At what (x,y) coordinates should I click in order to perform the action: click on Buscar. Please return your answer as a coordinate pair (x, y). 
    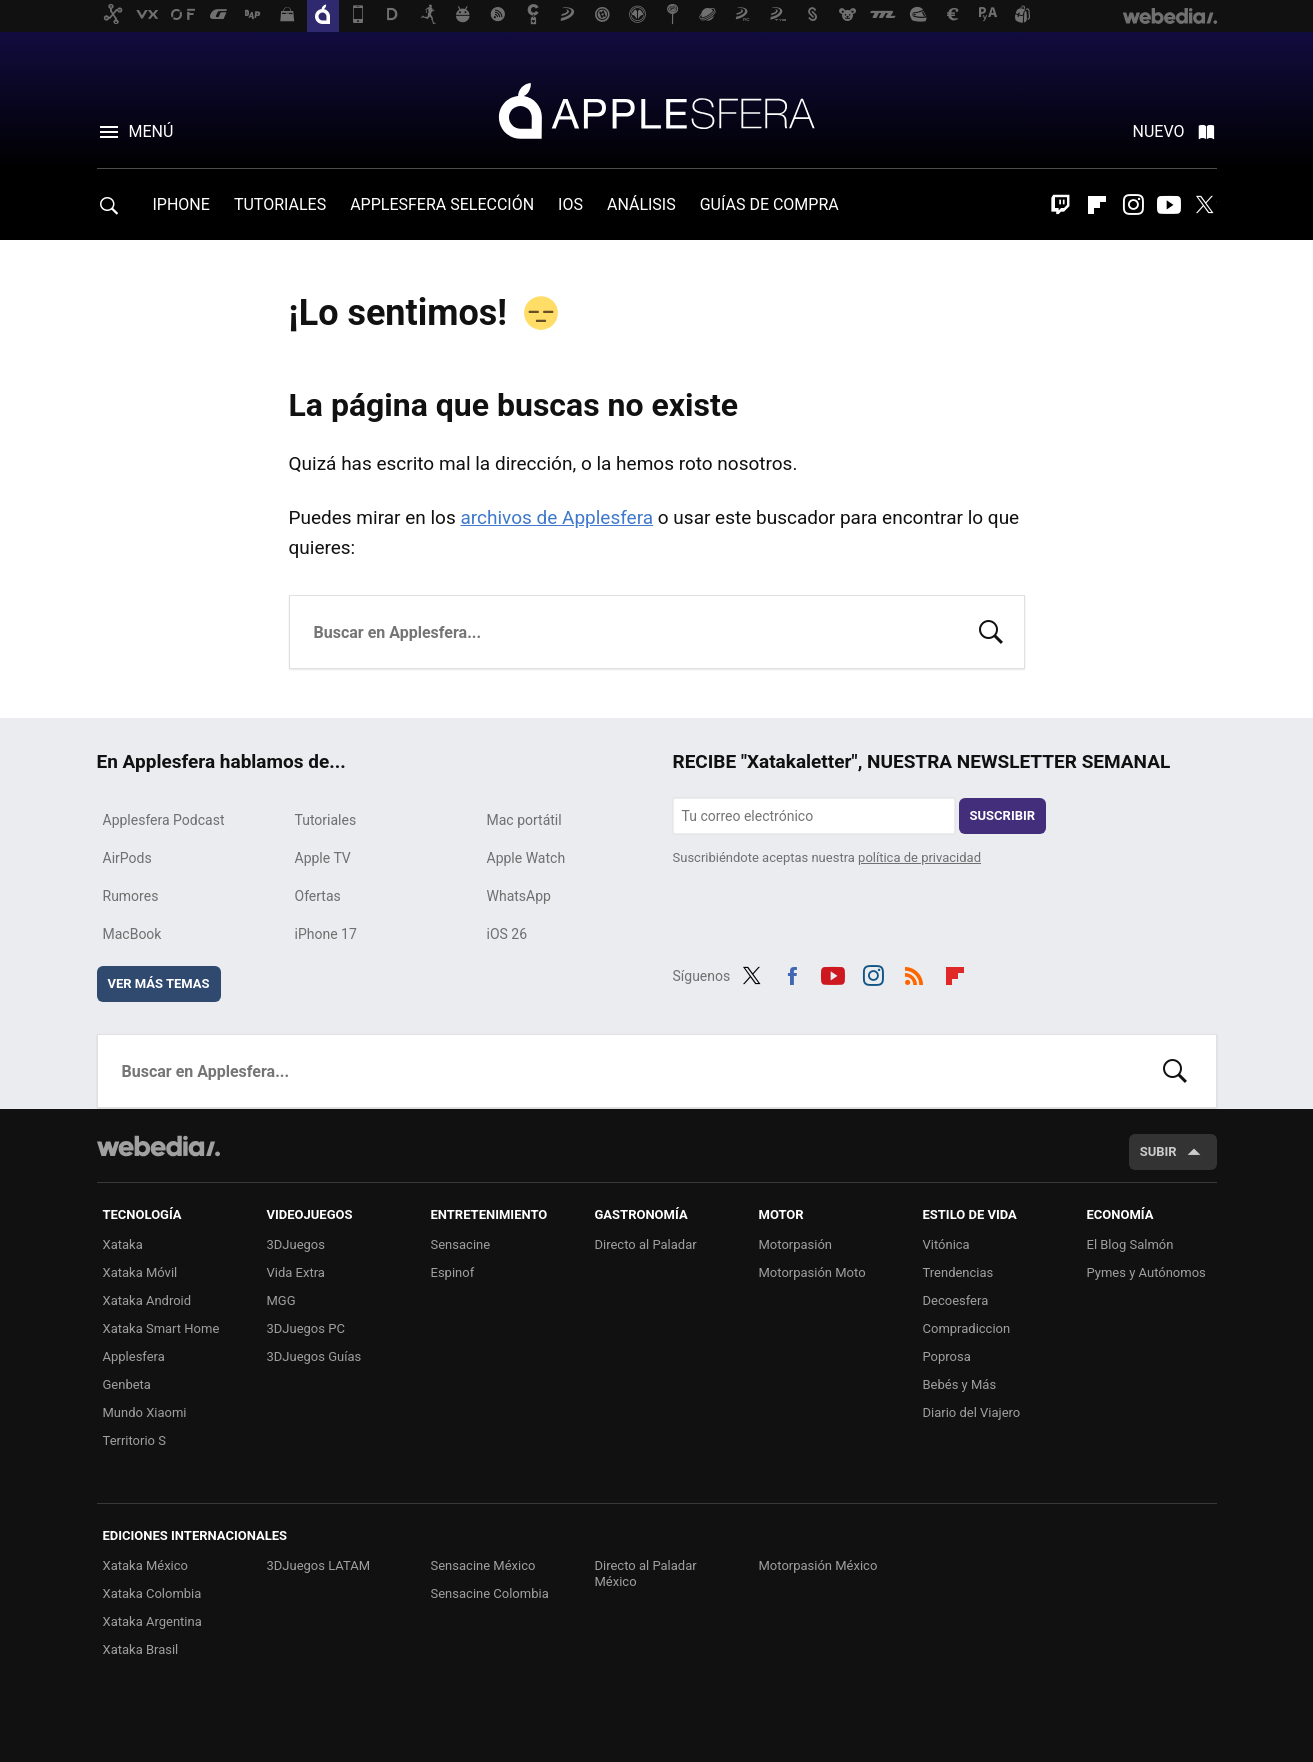
    Looking at the image, I should click on (991, 630).